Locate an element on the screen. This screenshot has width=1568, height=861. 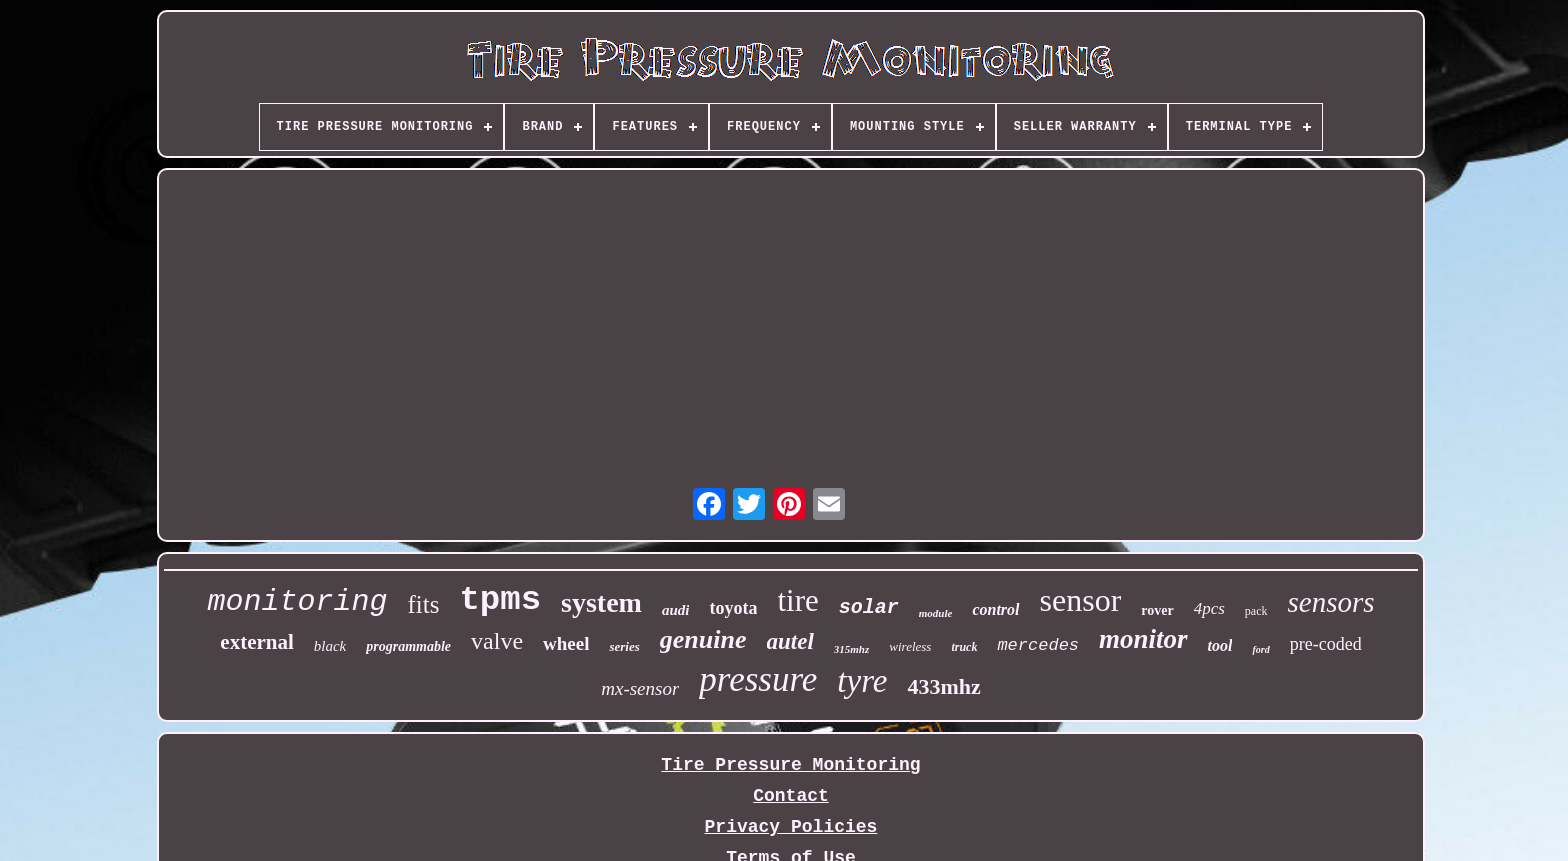
wireless is located at coordinates (910, 646).